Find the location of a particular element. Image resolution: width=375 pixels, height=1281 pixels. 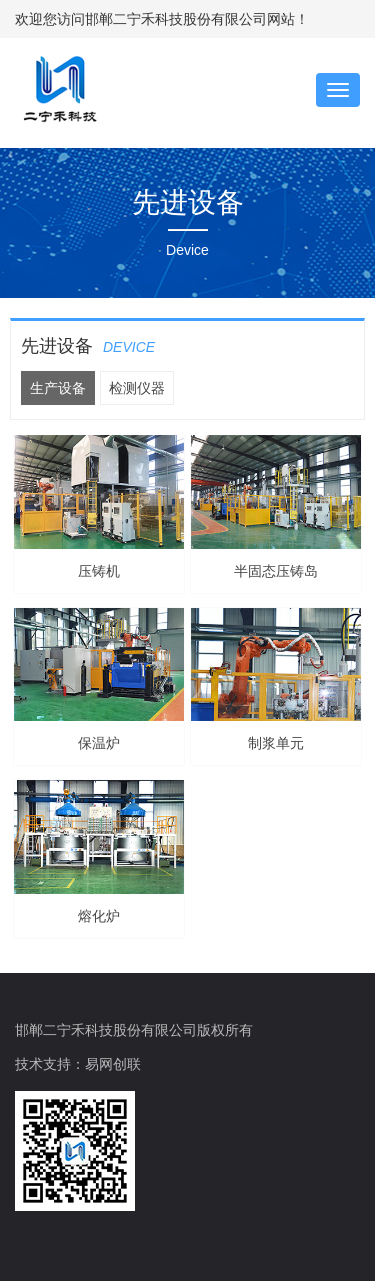

易网创联 is located at coordinates (113, 1064).